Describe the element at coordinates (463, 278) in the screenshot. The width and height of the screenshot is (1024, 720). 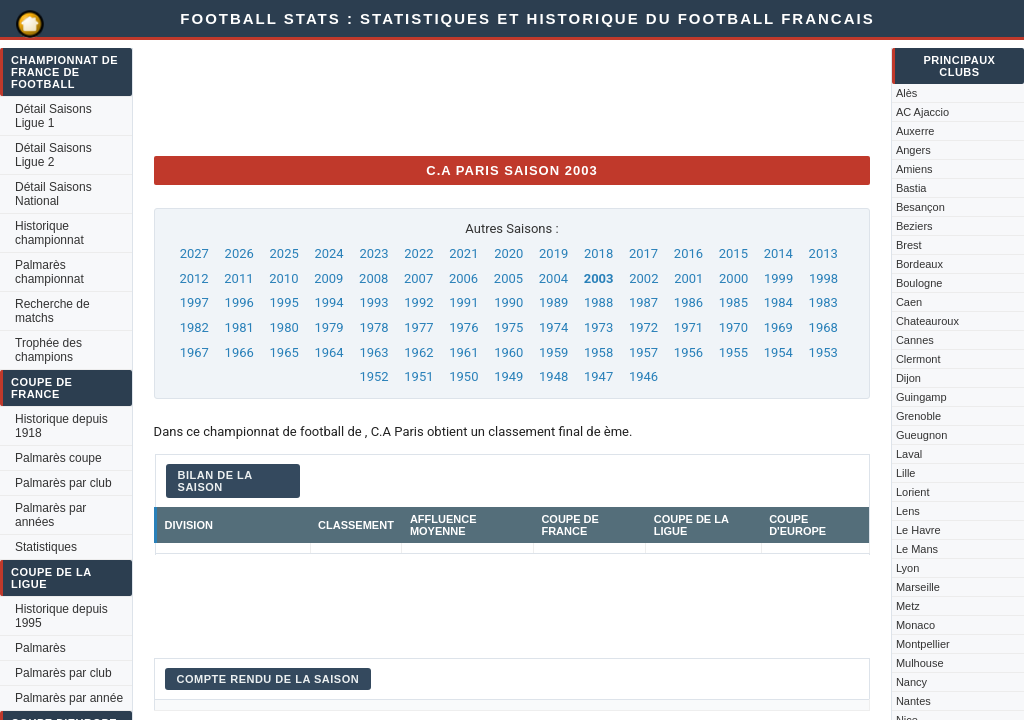
I see `2006` at that location.